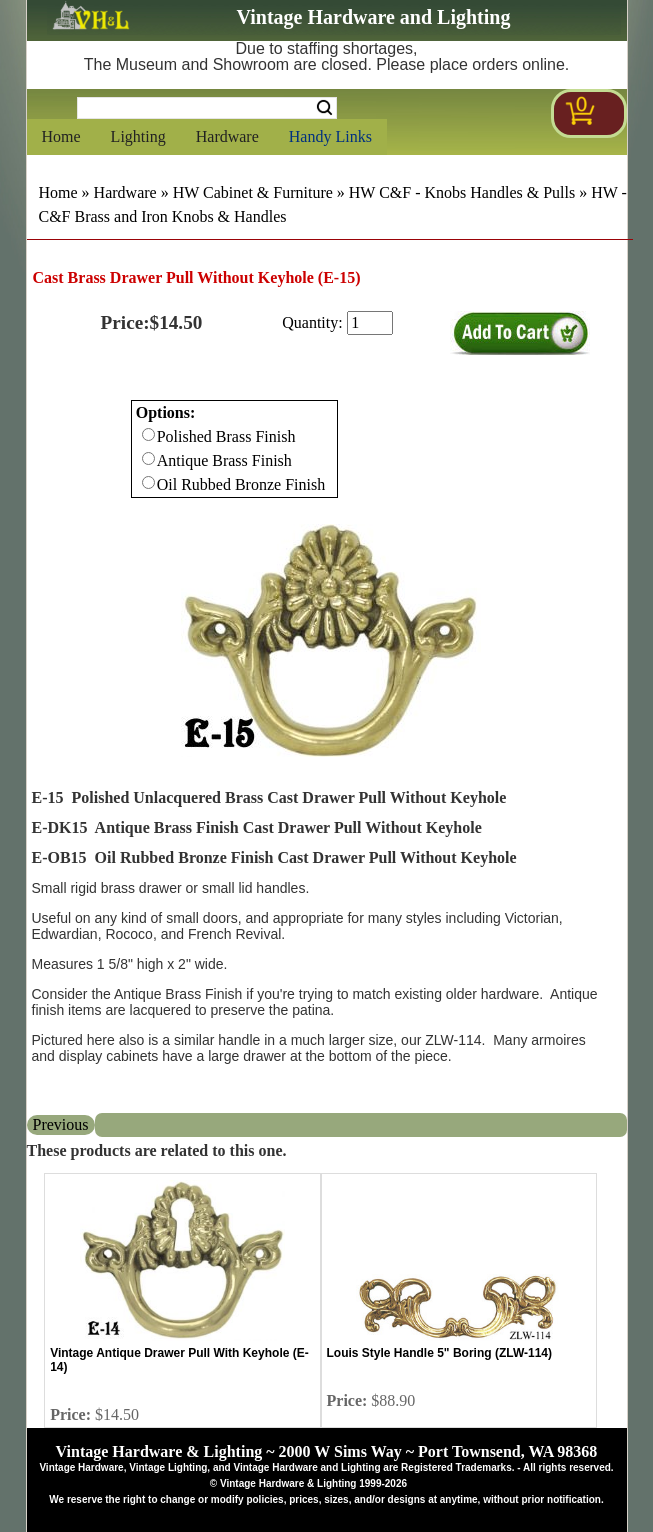 Image resolution: width=653 pixels, height=1532 pixels. What do you see at coordinates (370, 323) in the screenshot?
I see `[purchase quantity]` at bounding box center [370, 323].